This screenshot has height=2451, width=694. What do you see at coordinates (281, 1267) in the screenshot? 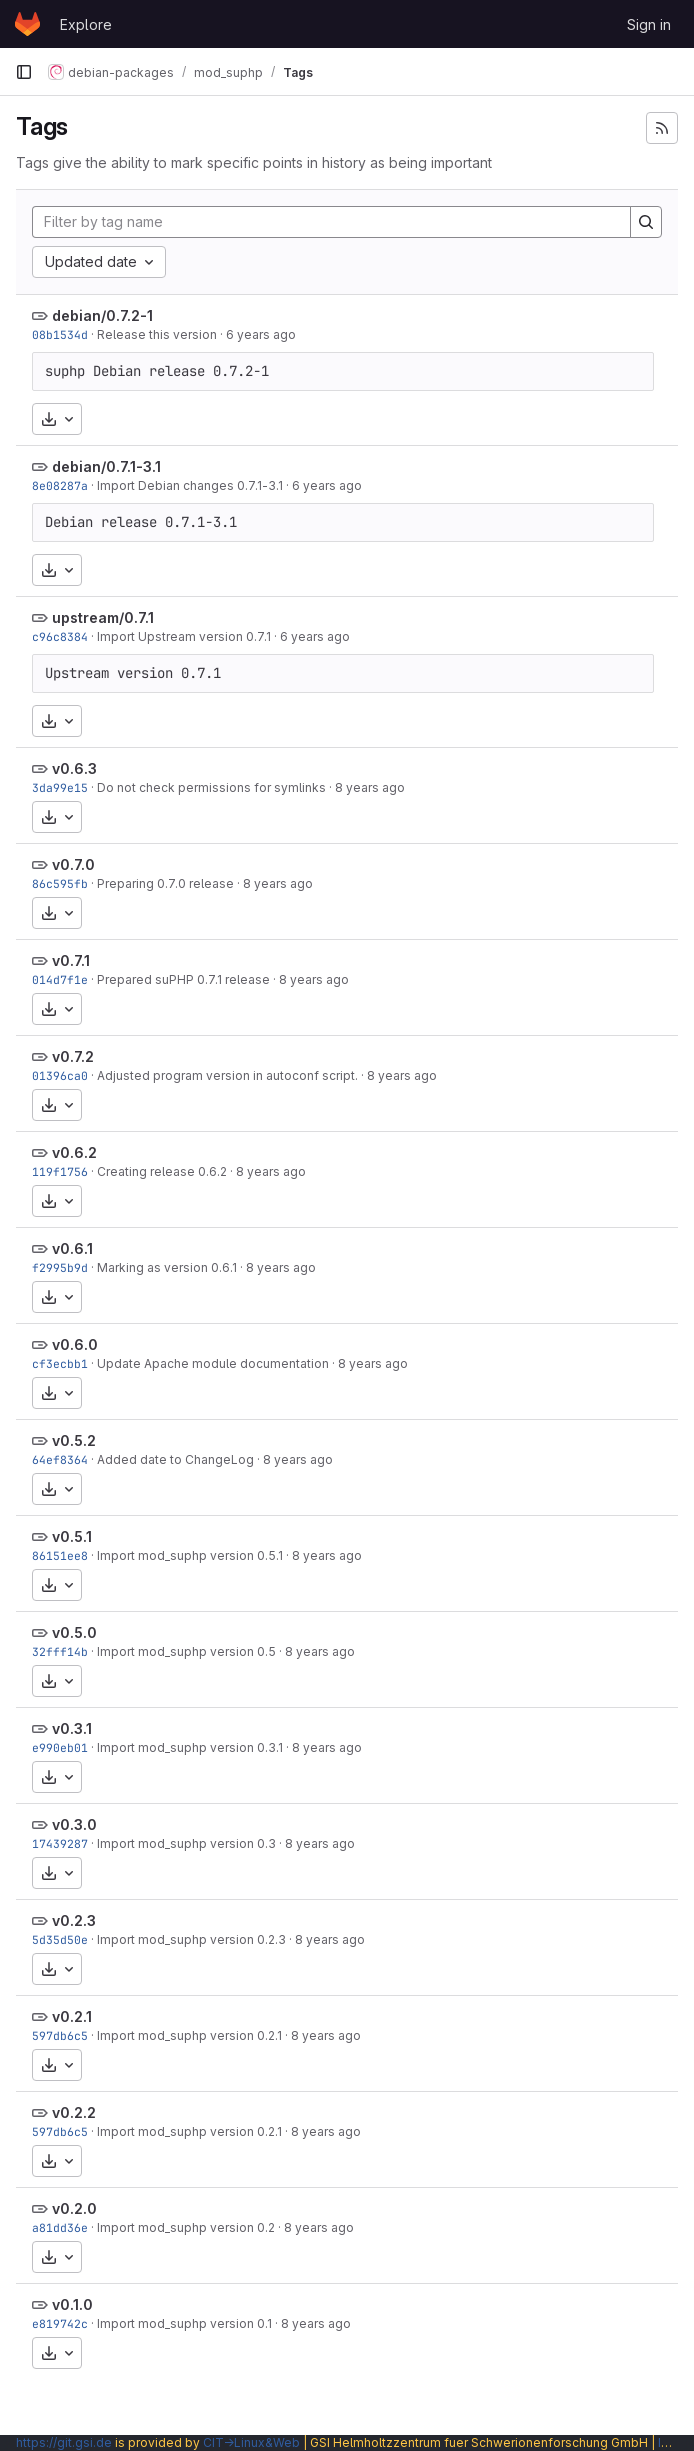
I see `8 years ago [Feb 4, 2018 5:47pm]` at bounding box center [281, 1267].